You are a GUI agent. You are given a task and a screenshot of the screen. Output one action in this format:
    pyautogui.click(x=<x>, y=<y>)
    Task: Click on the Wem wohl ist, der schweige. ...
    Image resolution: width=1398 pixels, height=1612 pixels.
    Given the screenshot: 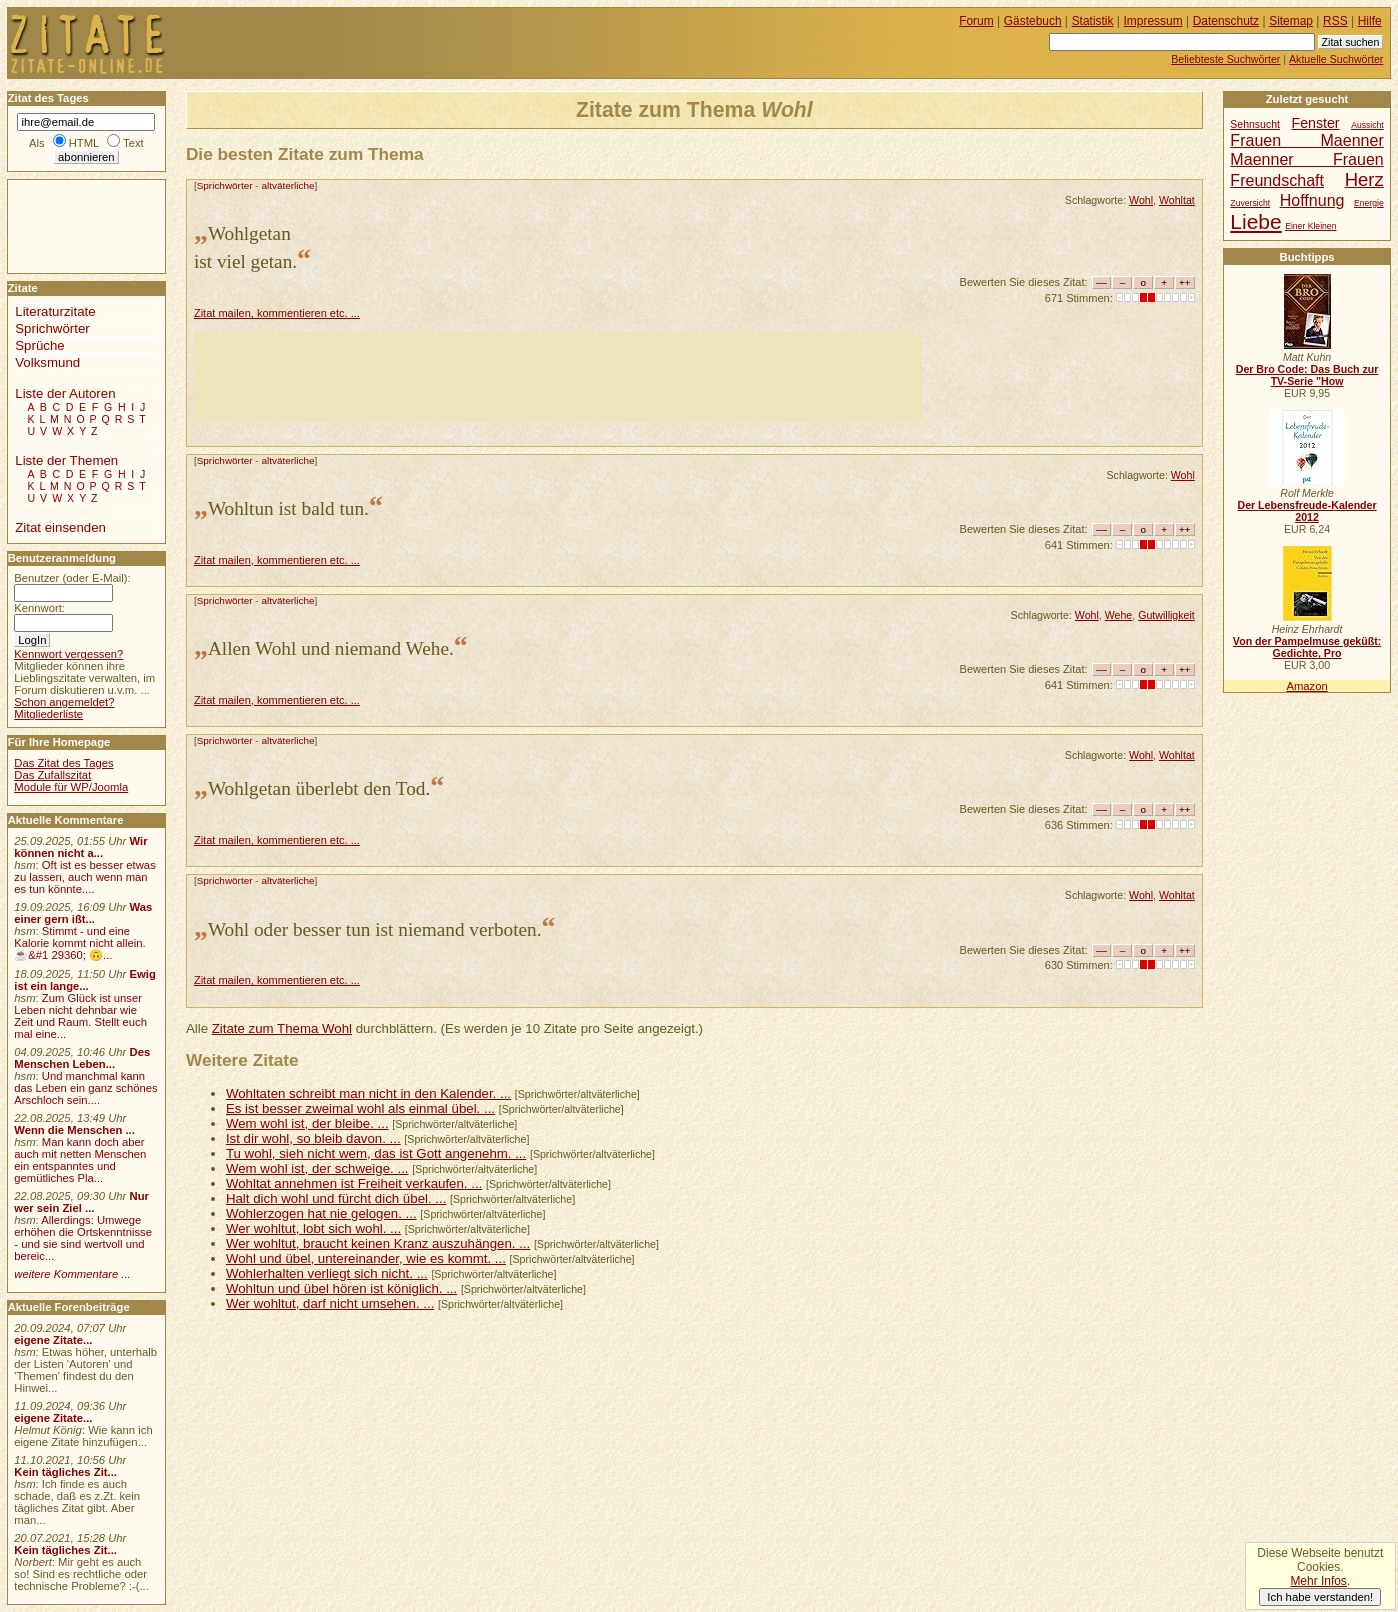 What is the action you would take?
    pyautogui.click(x=317, y=1168)
    